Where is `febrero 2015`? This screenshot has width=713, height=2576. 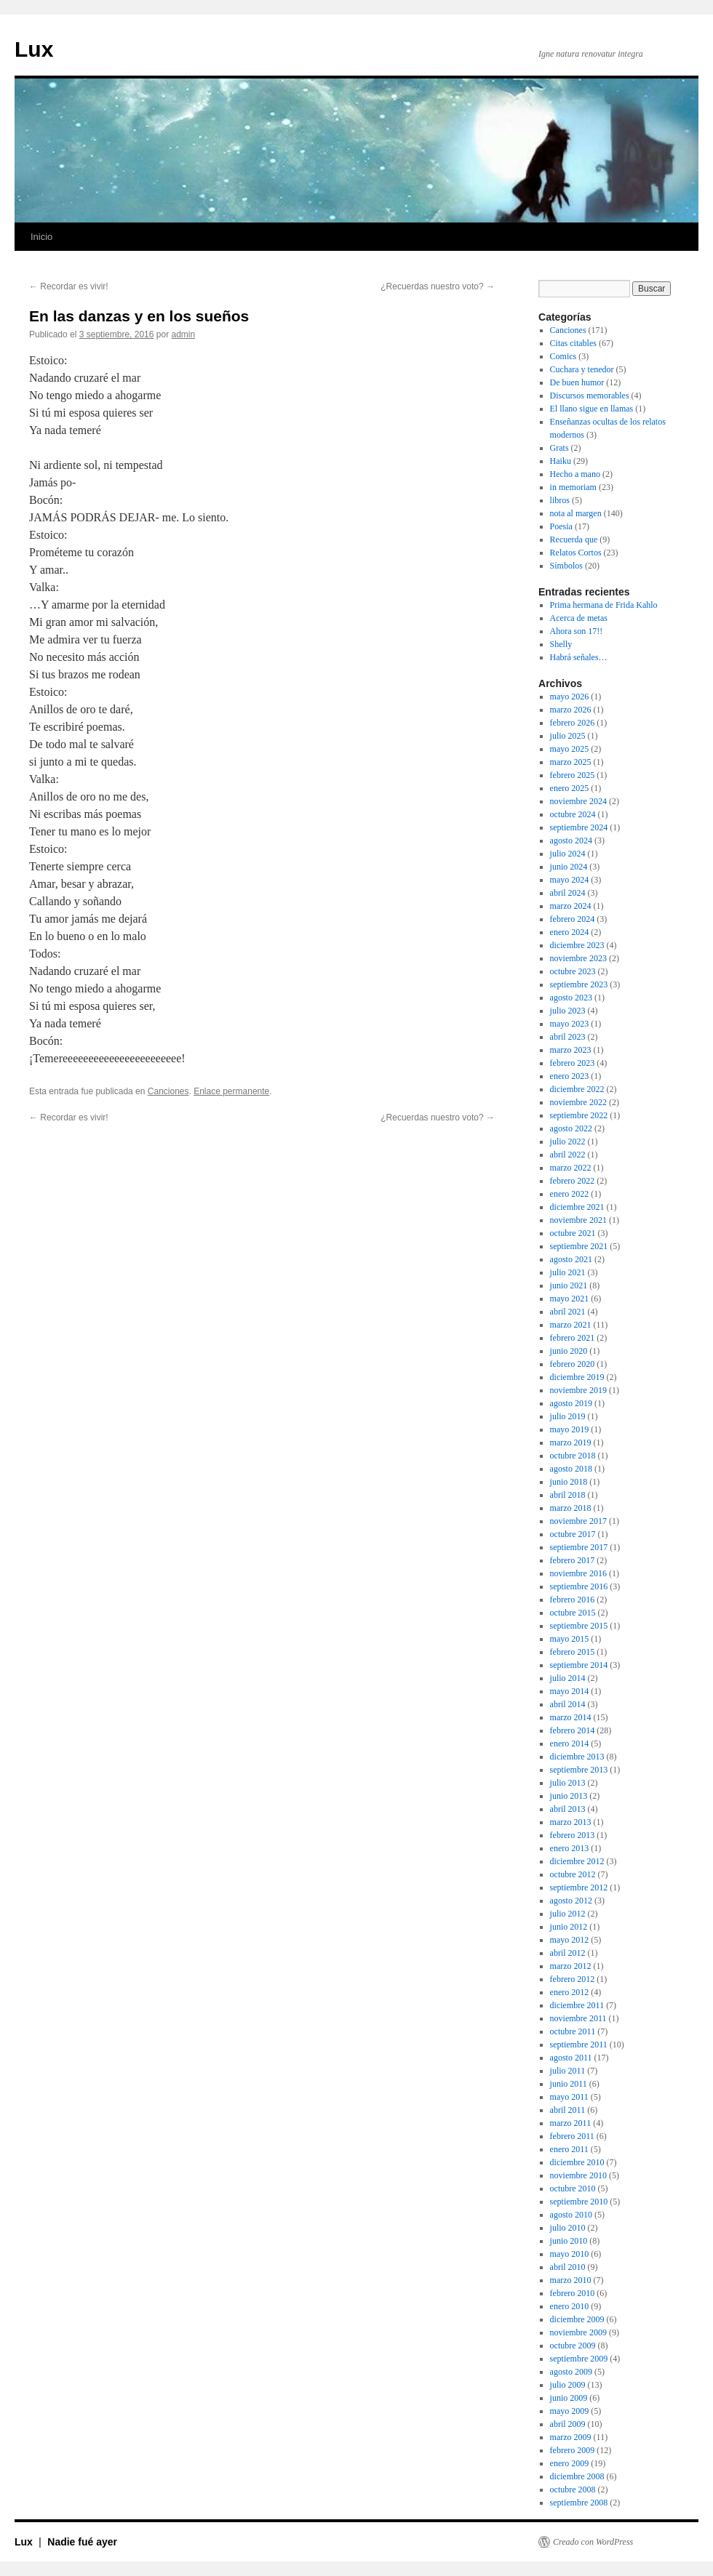 febrero 2015 is located at coordinates (572, 1652).